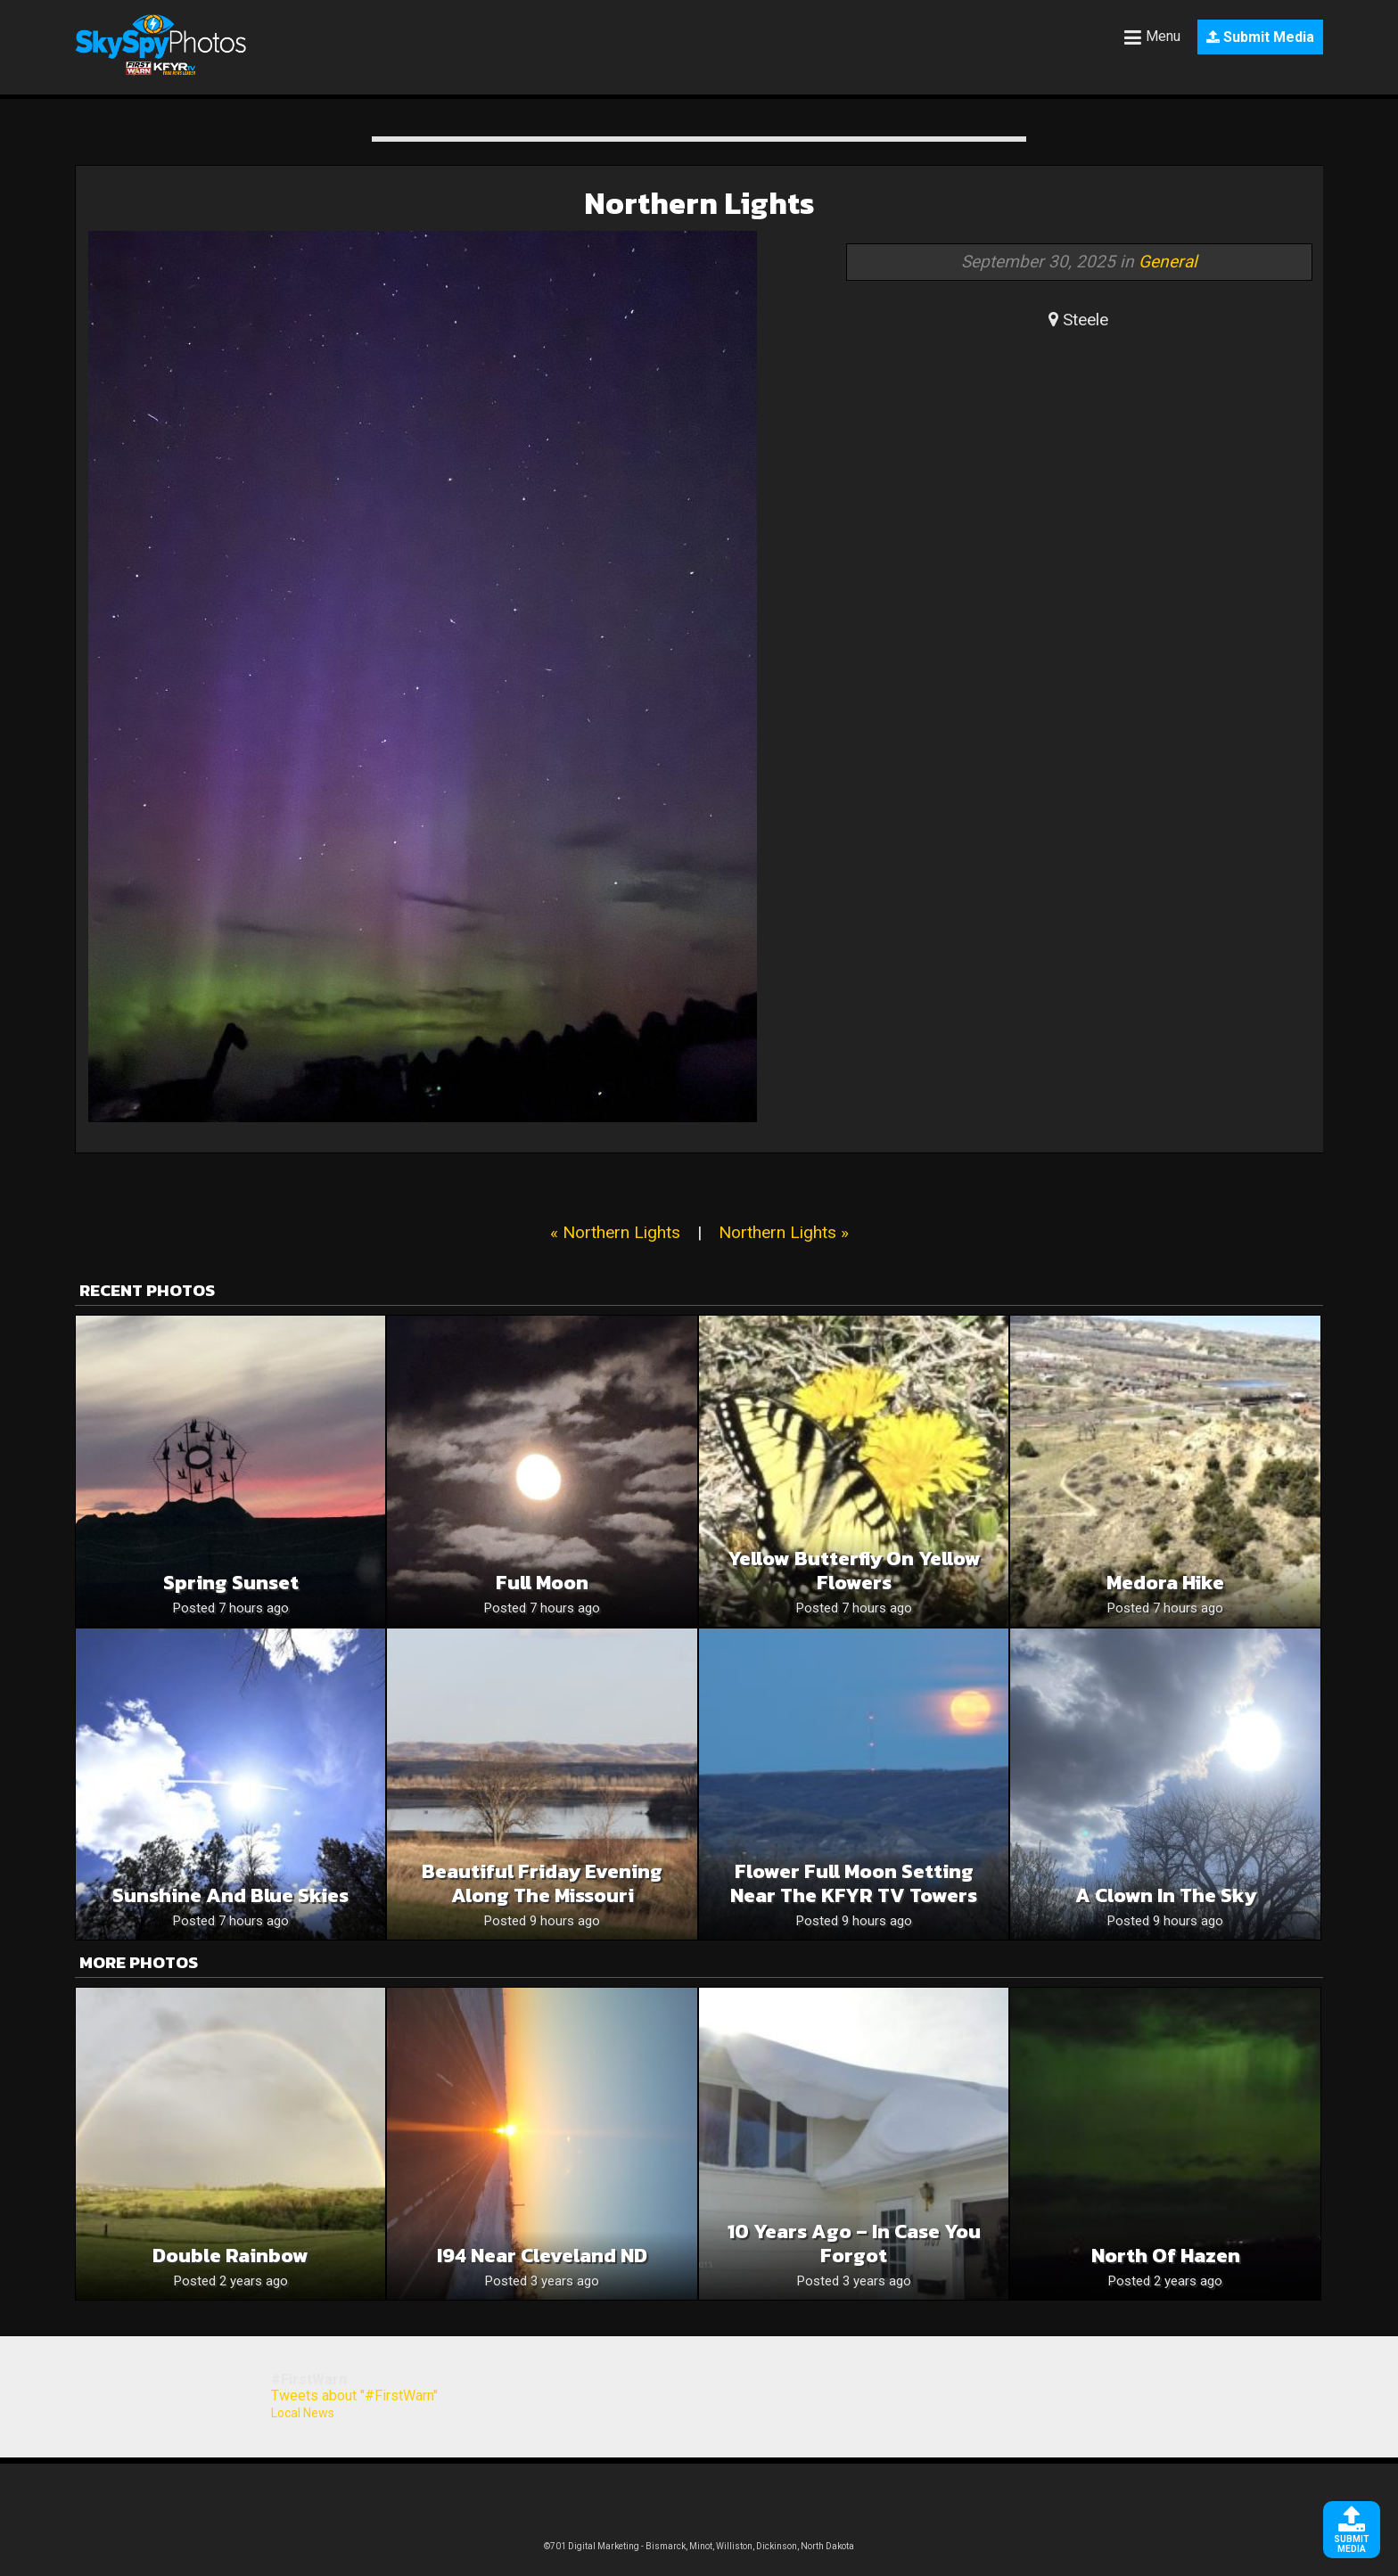  Describe the element at coordinates (542, 1883) in the screenshot. I see `Beautiful Friday Evening Along The Missouri` at that location.